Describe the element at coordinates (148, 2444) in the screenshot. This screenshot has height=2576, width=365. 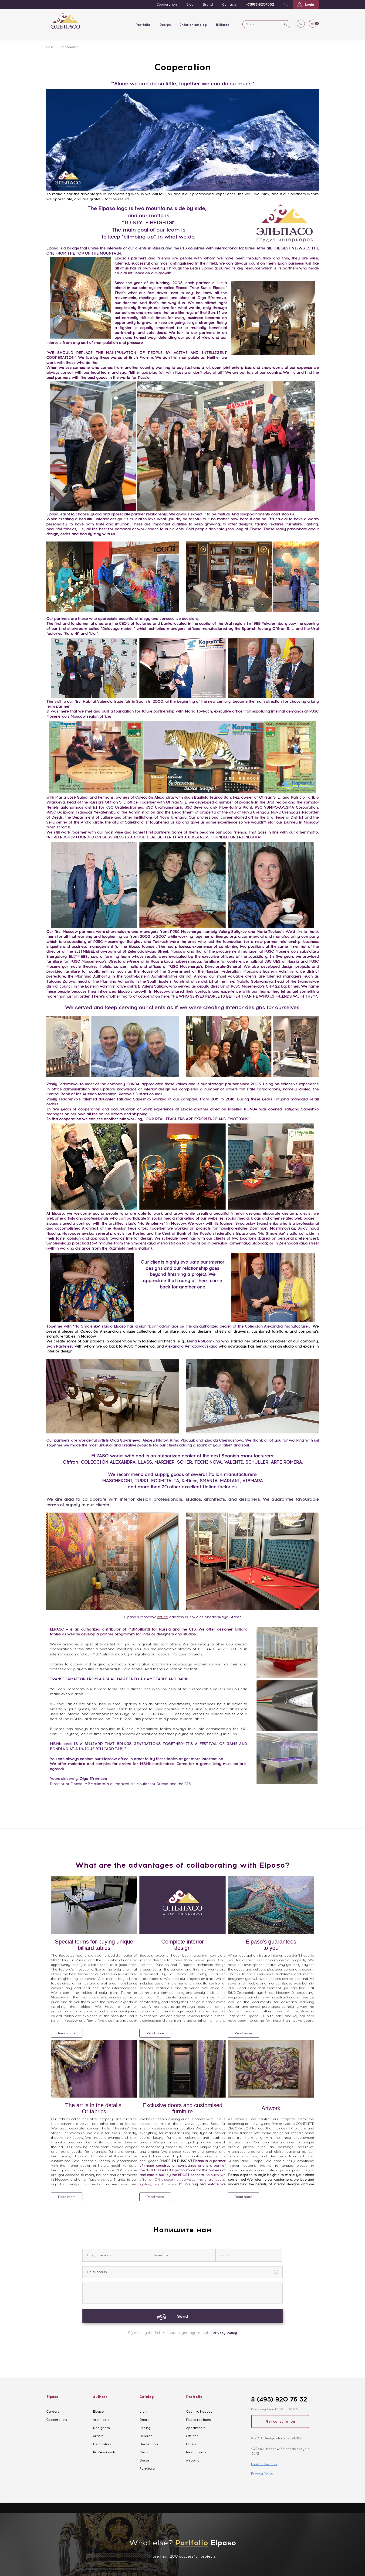
I see `Decoration` at that location.